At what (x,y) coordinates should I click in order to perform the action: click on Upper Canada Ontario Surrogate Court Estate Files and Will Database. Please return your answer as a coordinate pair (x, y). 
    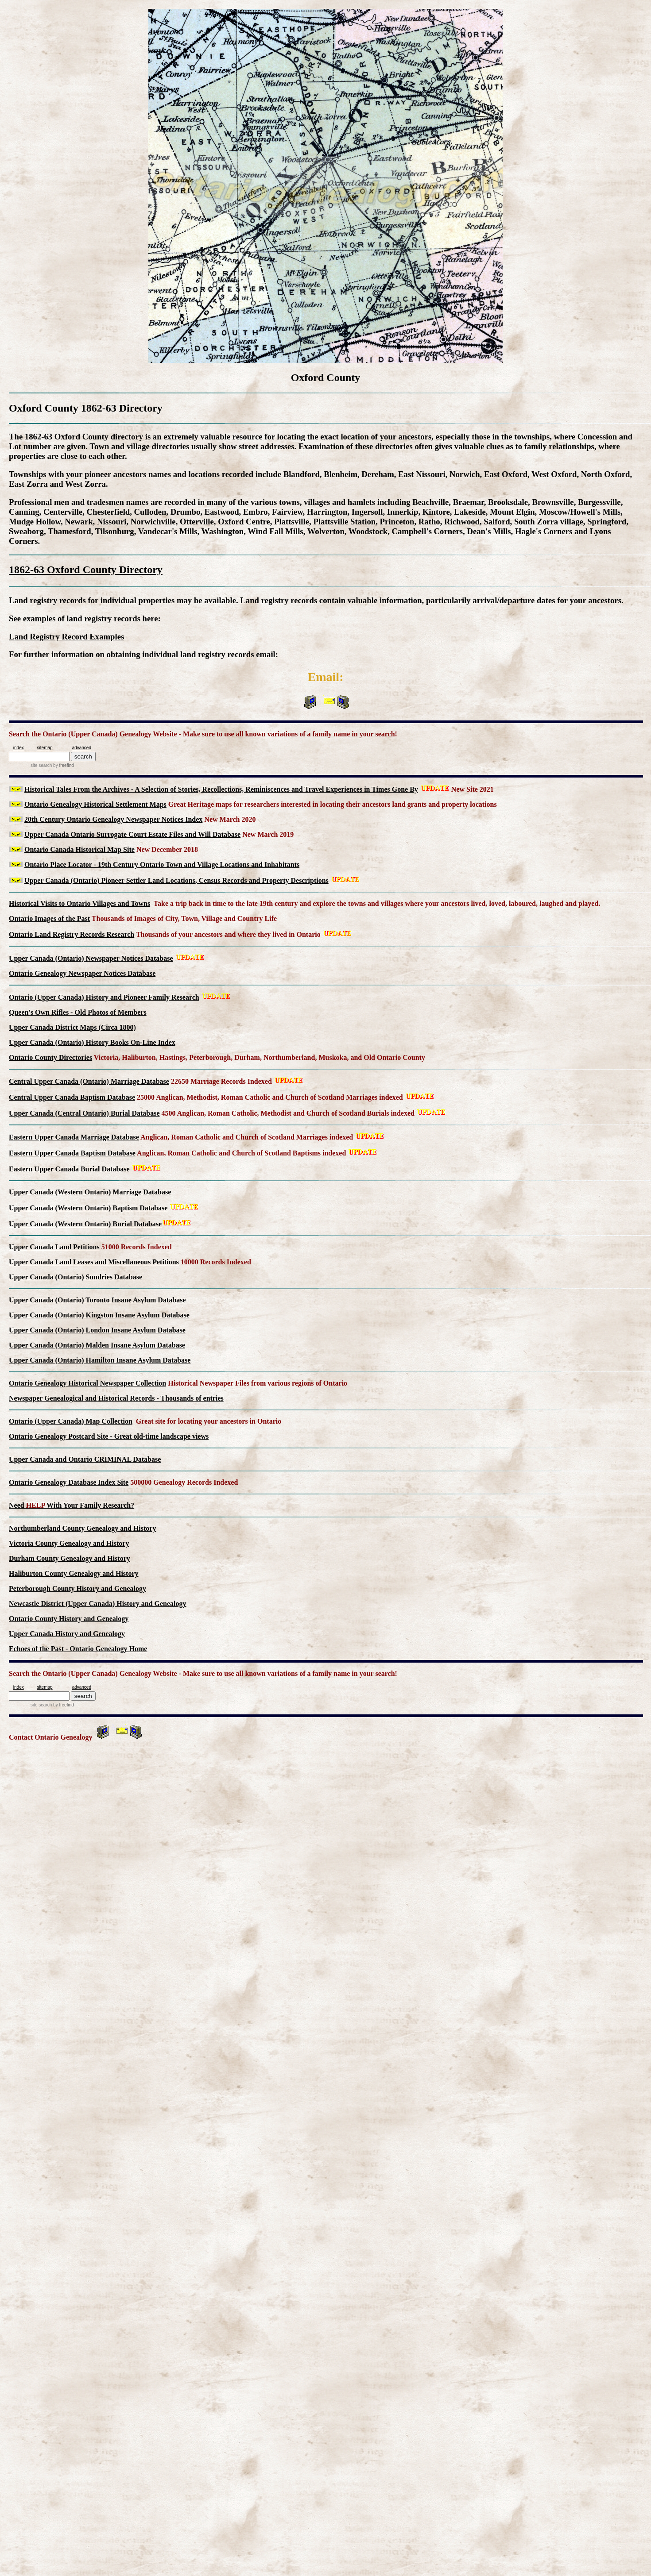
    Looking at the image, I should click on (132, 834).